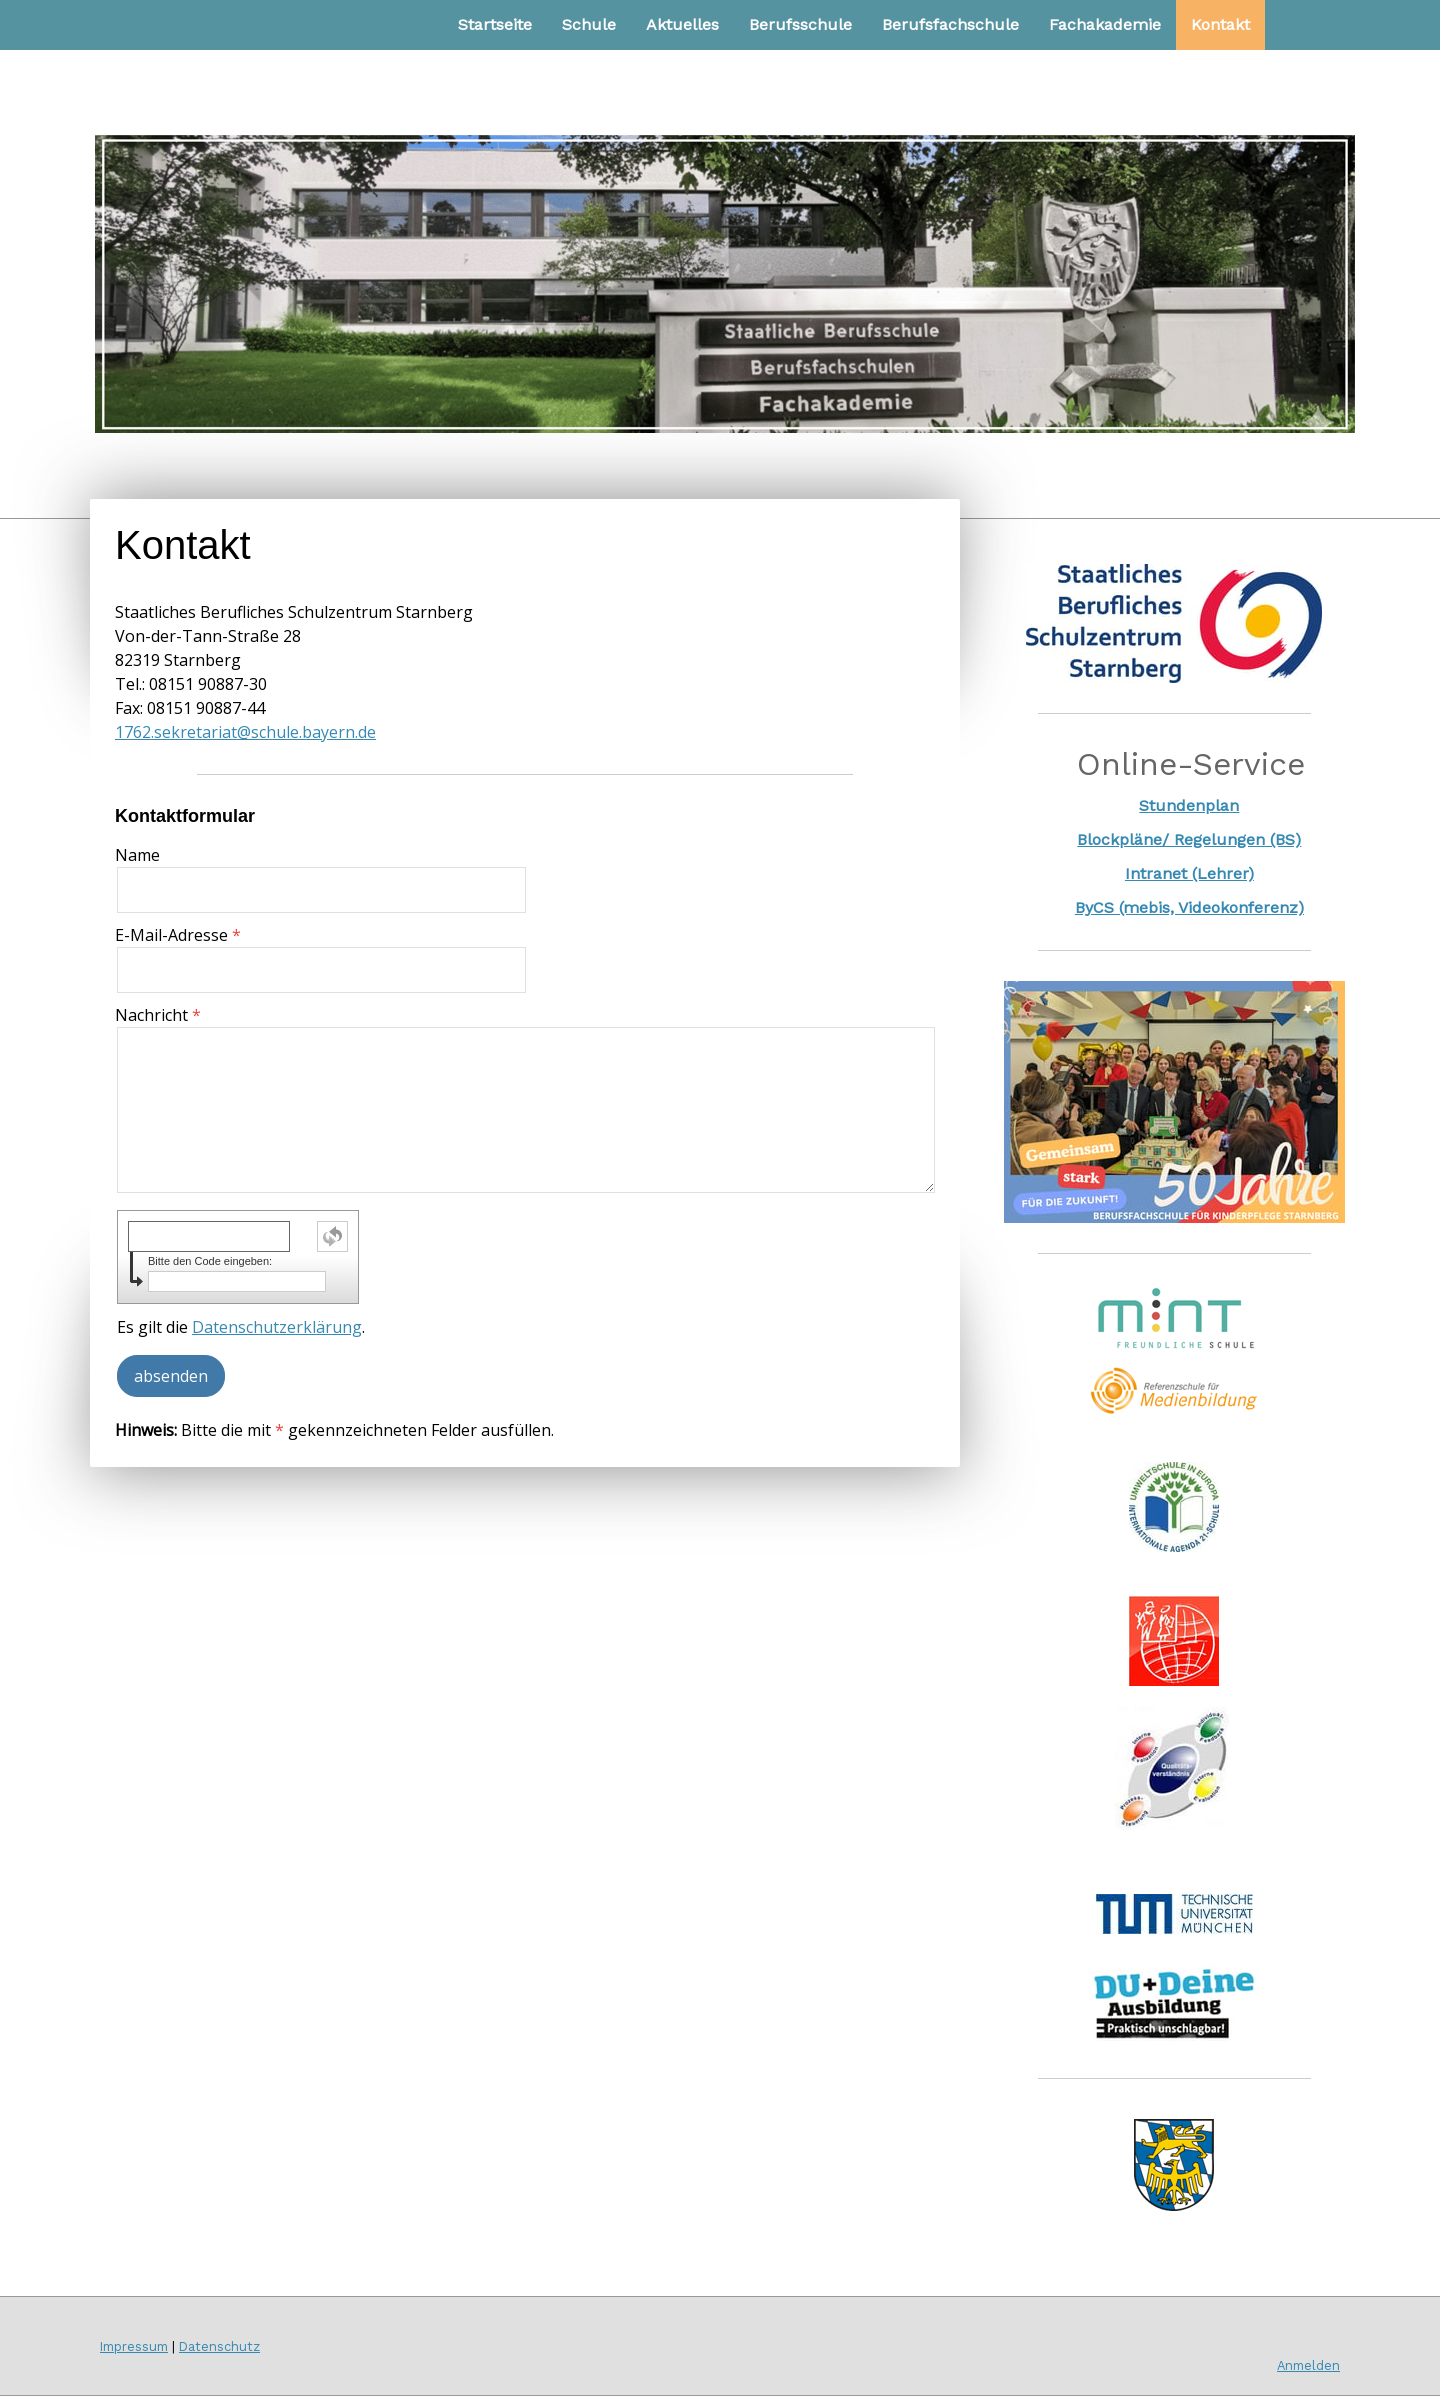 The width and height of the screenshot is (1440, 2396). What do you see at coordinates (241, 1327) in the screenshot?
I see `Es gilt die .` at bounding box center [241, 1327].